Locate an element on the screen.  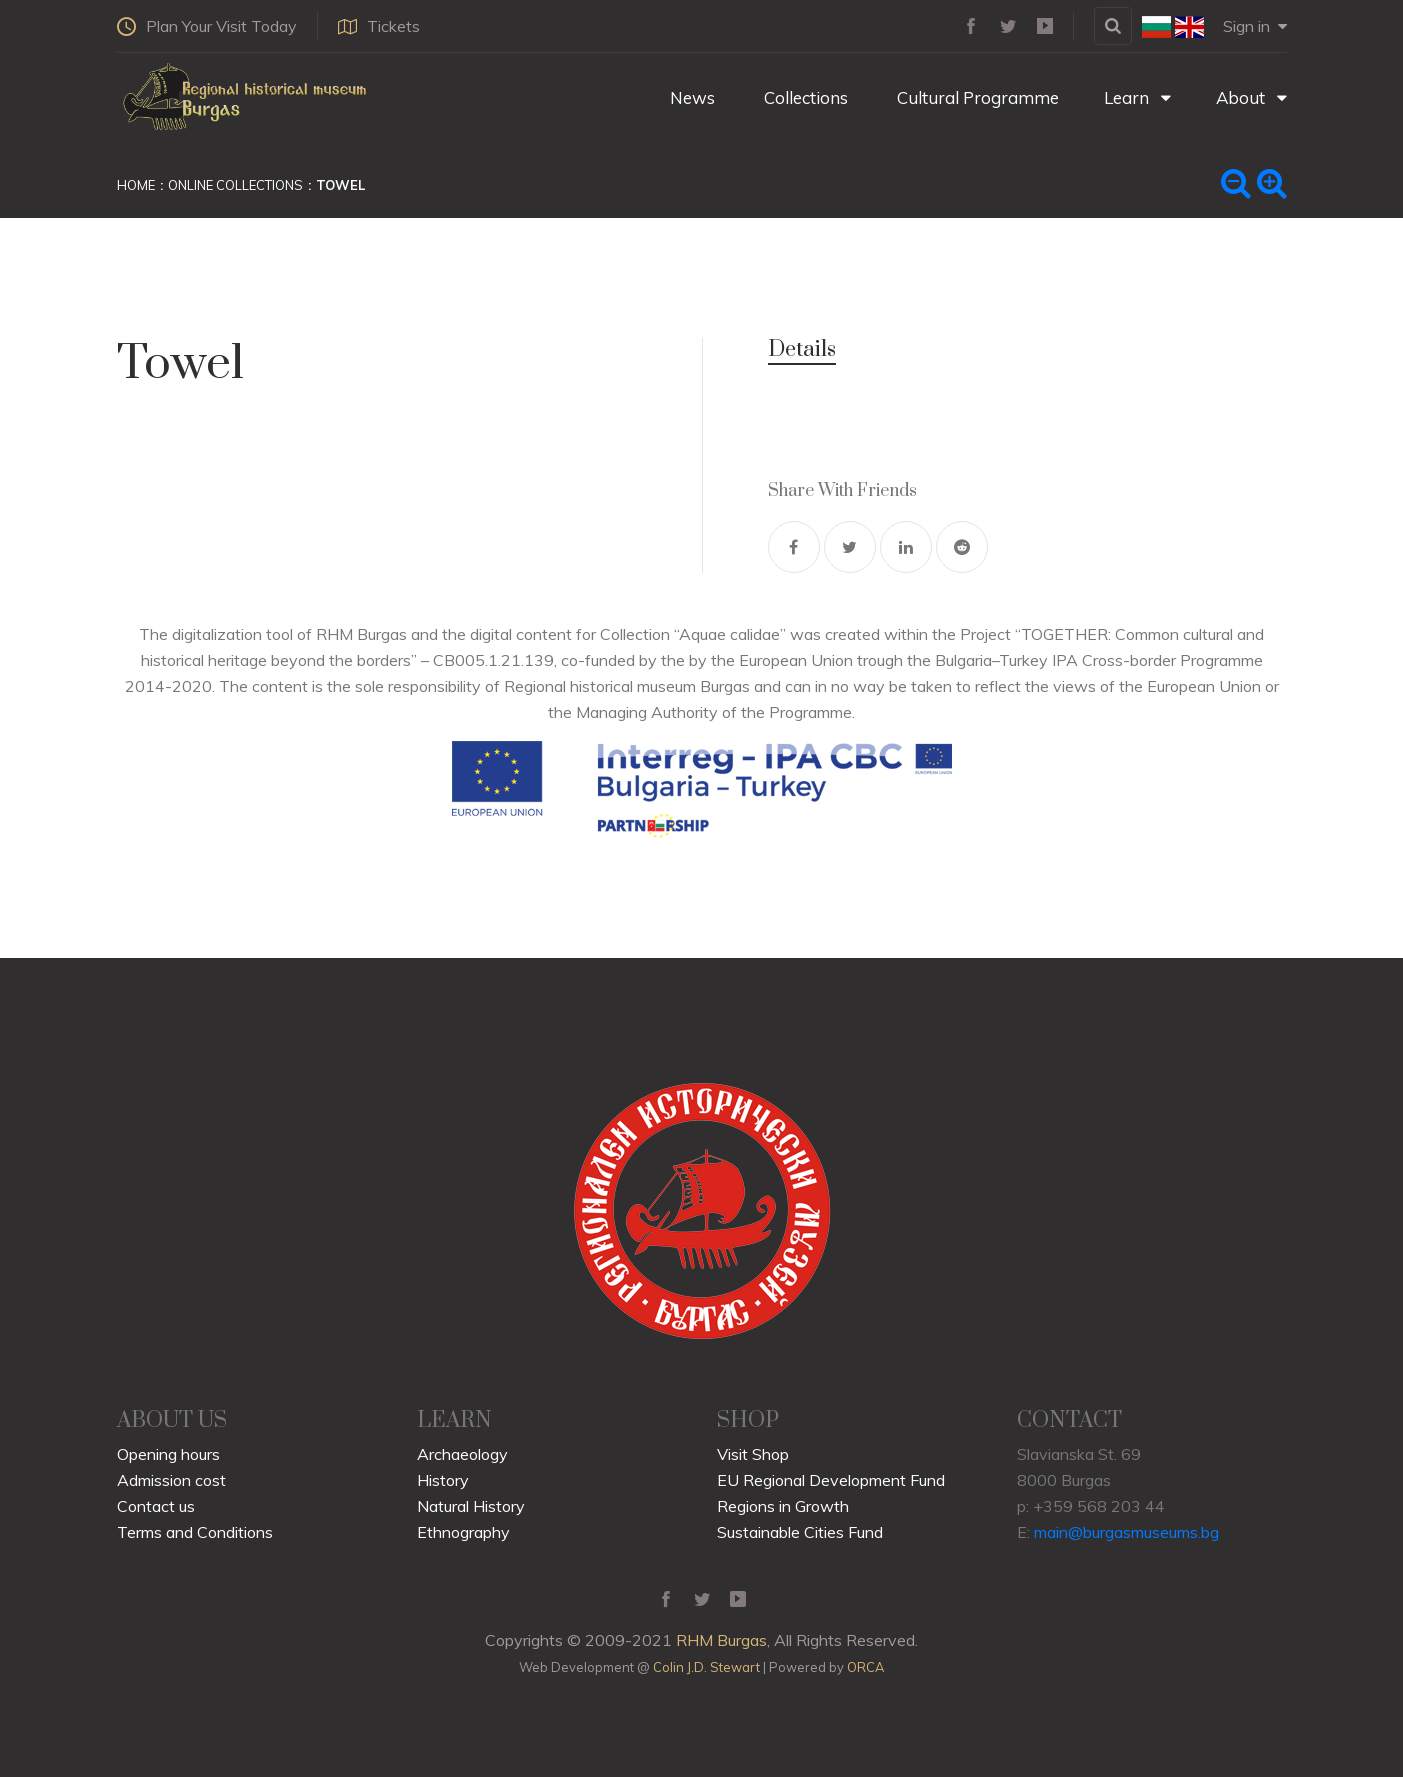
Terms and Conditions is located at coordinates (195, 1532).